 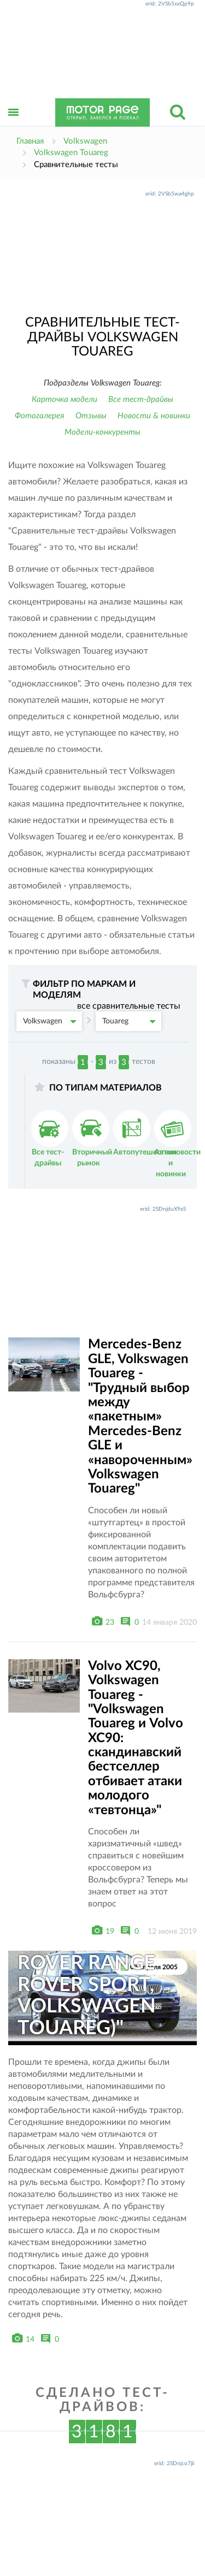 I want to click on Touareg, so click(x=129, y=1021).